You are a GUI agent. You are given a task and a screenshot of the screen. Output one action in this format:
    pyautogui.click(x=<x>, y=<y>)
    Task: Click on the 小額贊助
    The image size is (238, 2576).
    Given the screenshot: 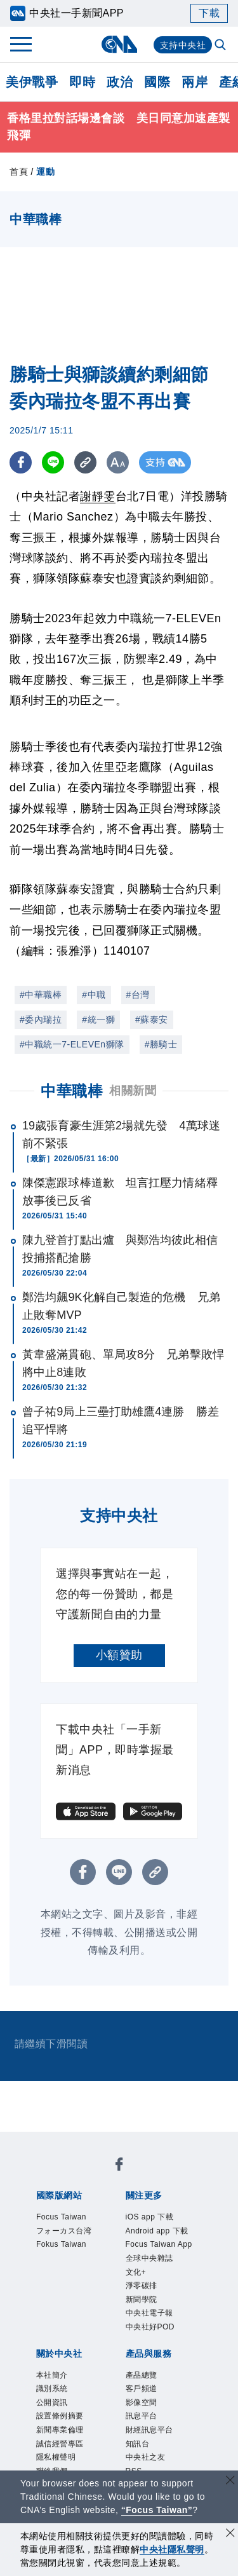 What is the action you would take?
    pyautogui.click(x=119, y=1655)
    